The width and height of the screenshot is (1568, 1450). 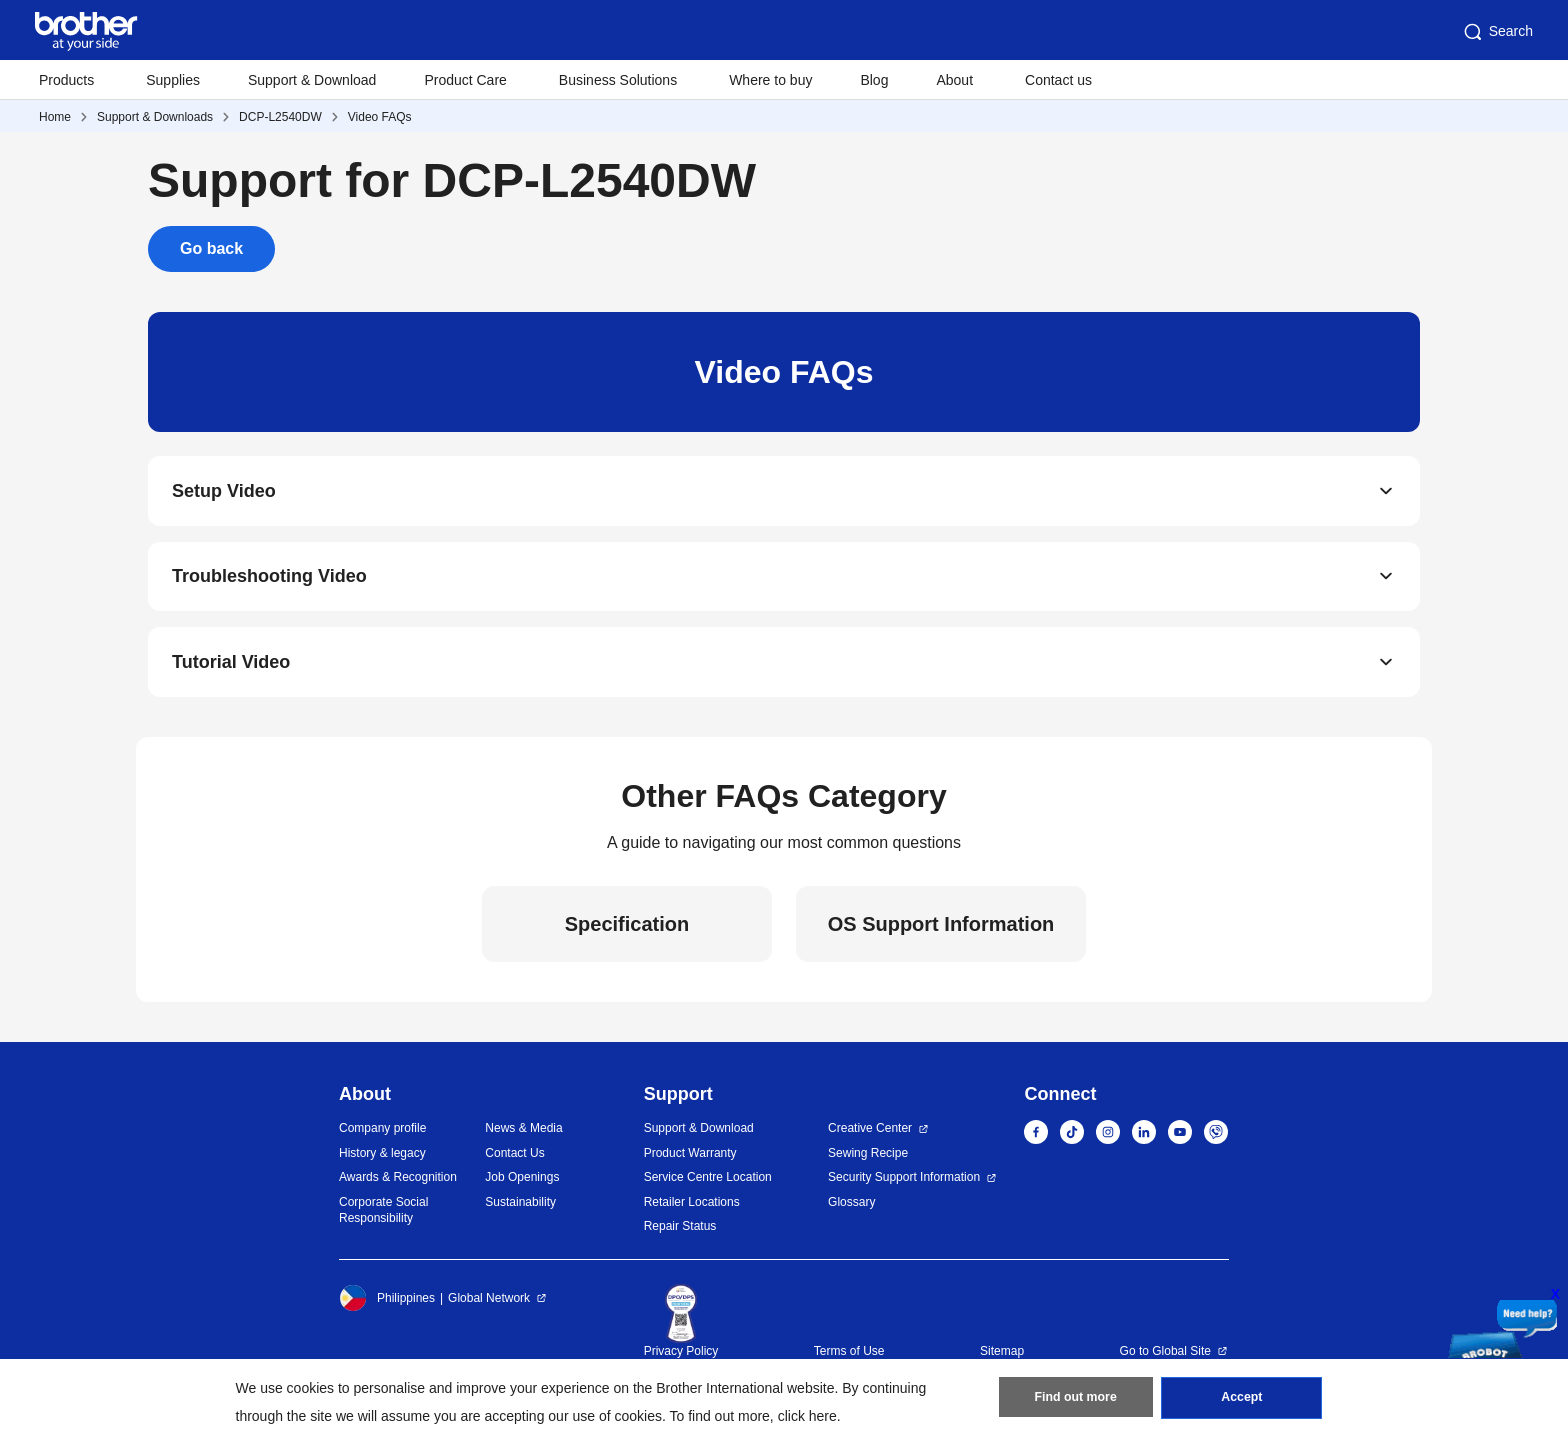 I want to click on Corporate Social Responsibility, so click(x=383, y=1216).